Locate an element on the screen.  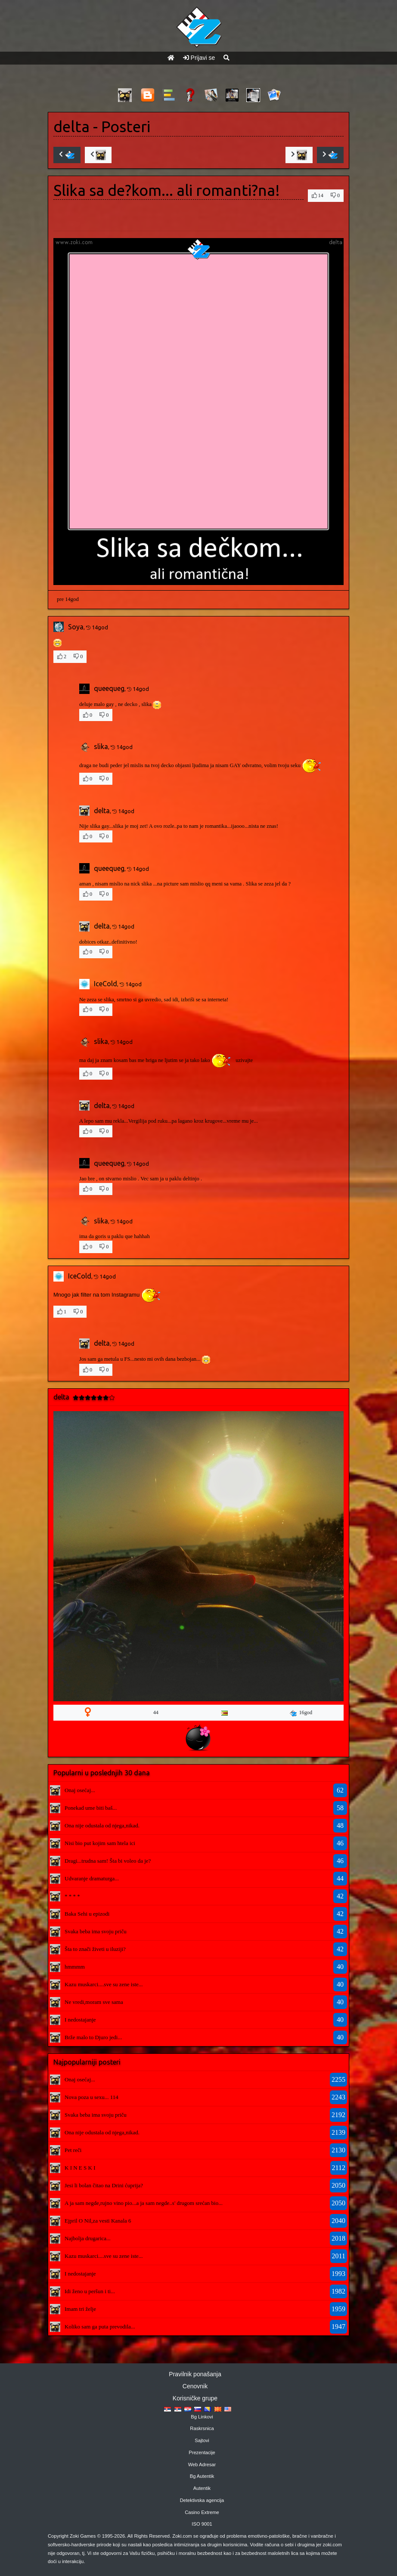
Bg Linkovi is located at coordinates (202, 2416).